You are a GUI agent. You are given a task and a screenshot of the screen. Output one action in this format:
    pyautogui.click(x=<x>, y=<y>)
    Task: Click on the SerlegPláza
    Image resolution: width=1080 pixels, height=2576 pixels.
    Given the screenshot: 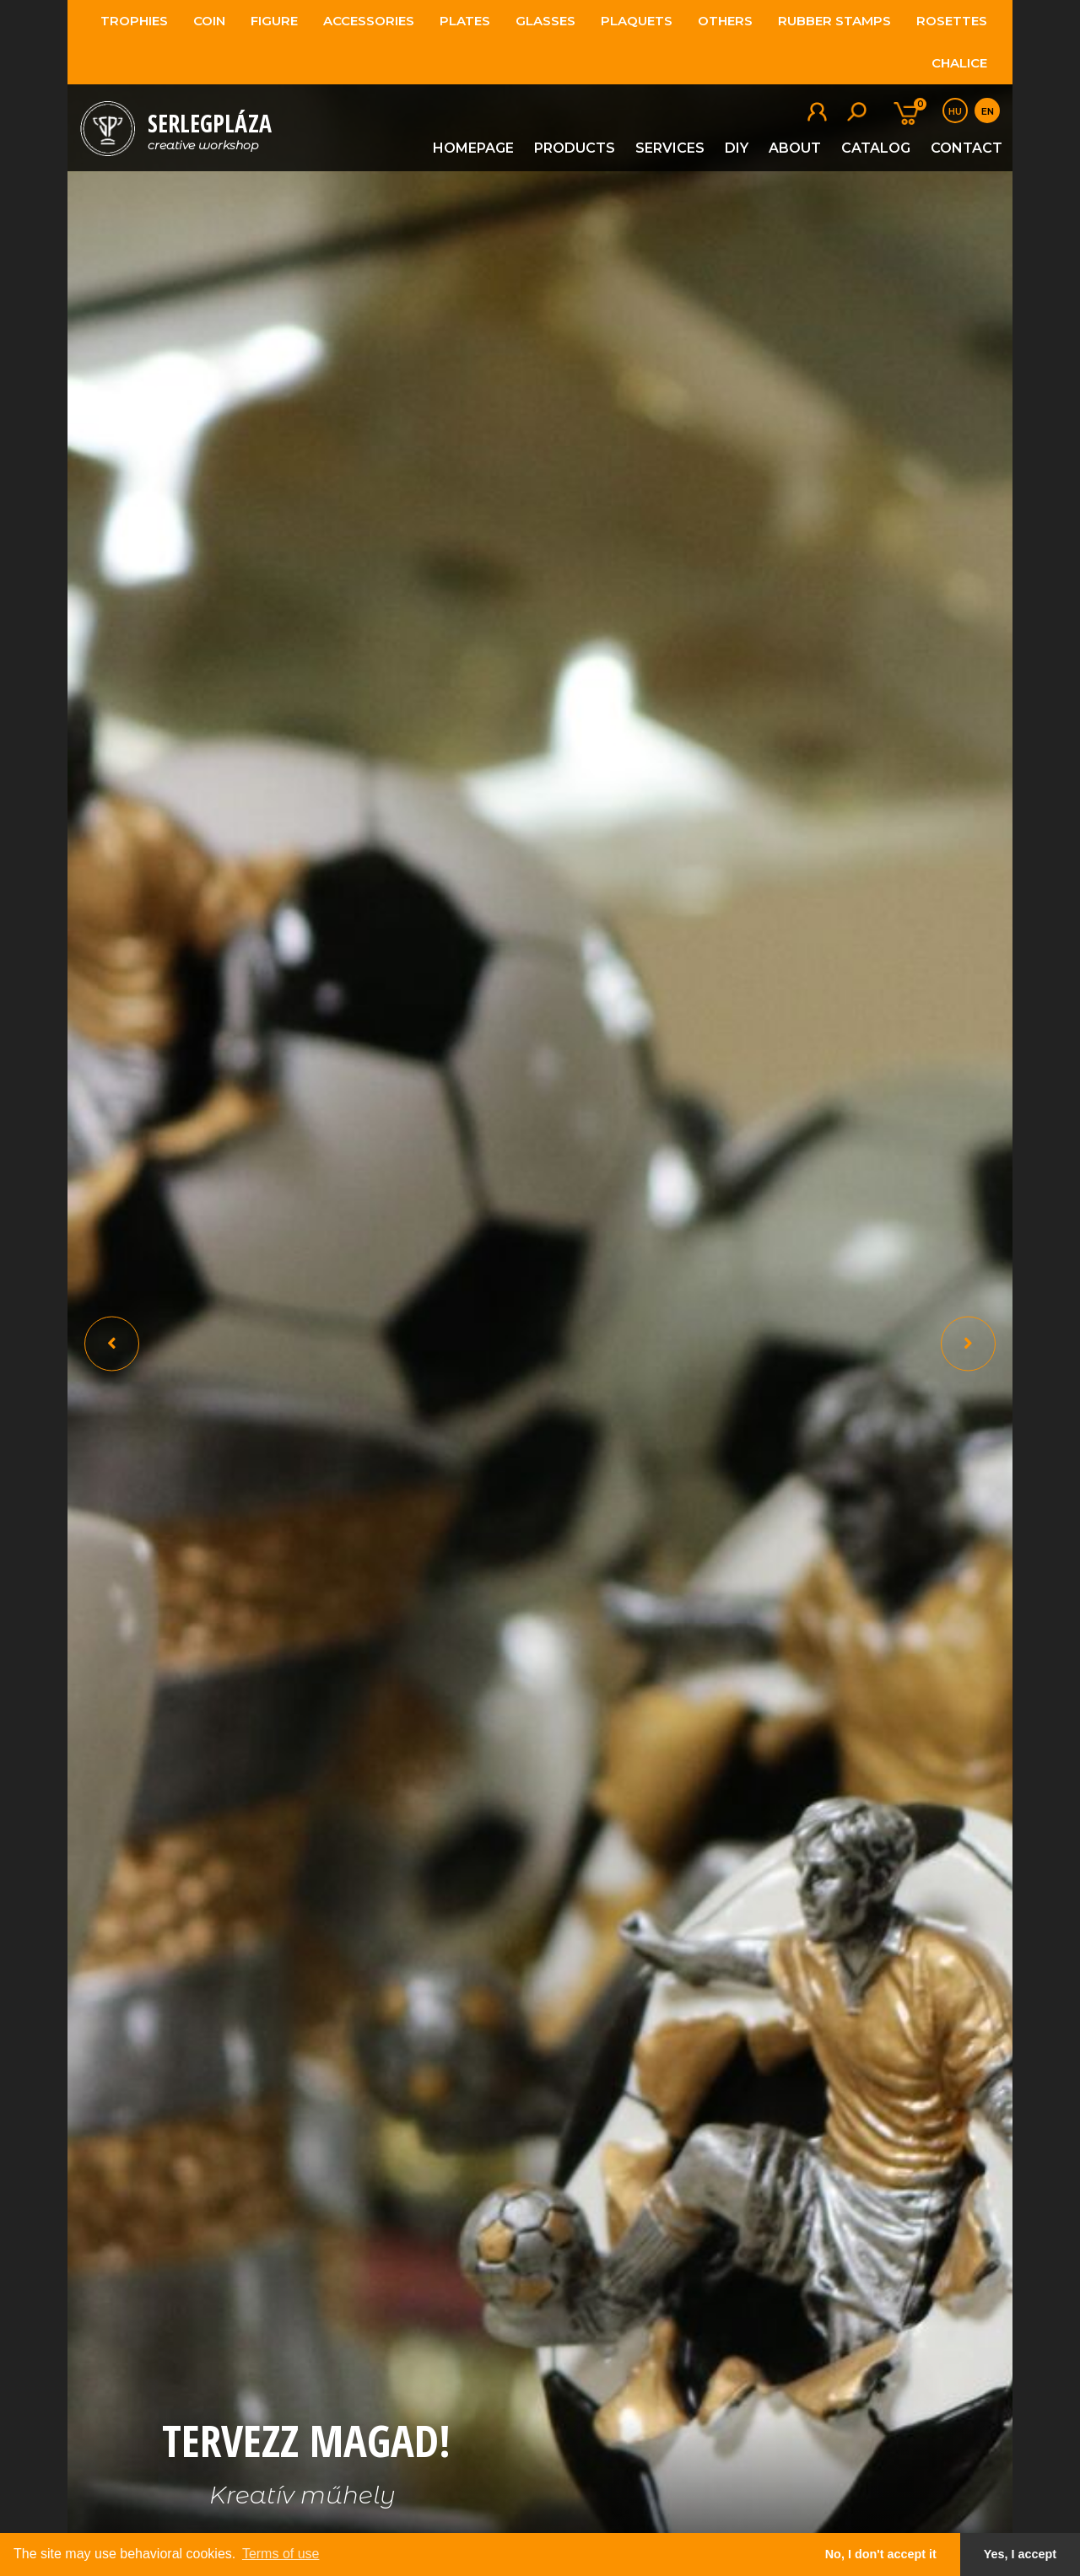 What is the action you would take?
    pyautogui.click(x=210, y=130)
    